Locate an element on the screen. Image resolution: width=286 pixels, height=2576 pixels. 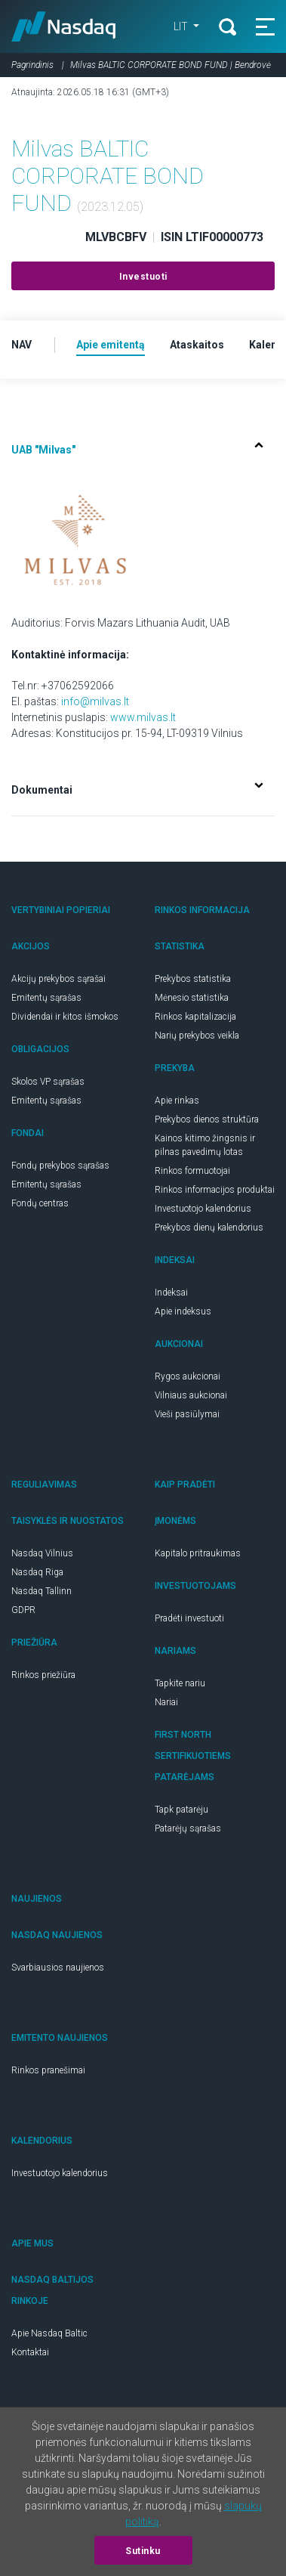
GDPR is located at coordinates (23, 1610).